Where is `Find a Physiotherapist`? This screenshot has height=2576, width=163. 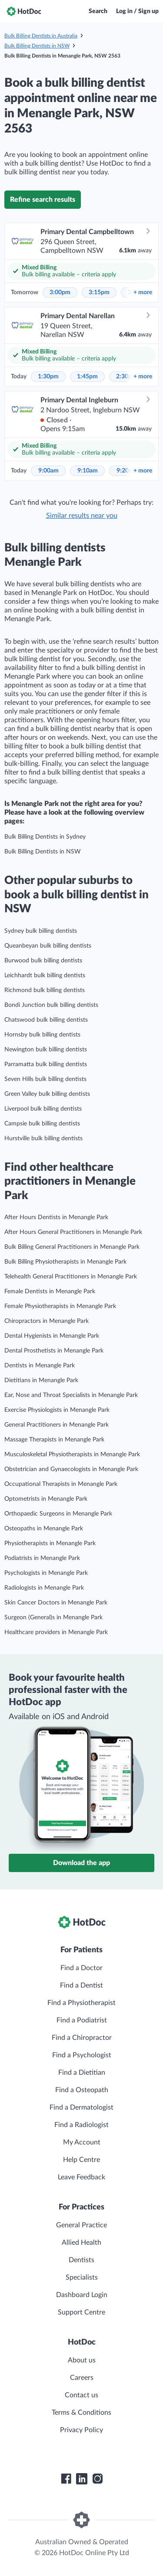 Find a Physiotherapist is located at coordinates (81, 2002).